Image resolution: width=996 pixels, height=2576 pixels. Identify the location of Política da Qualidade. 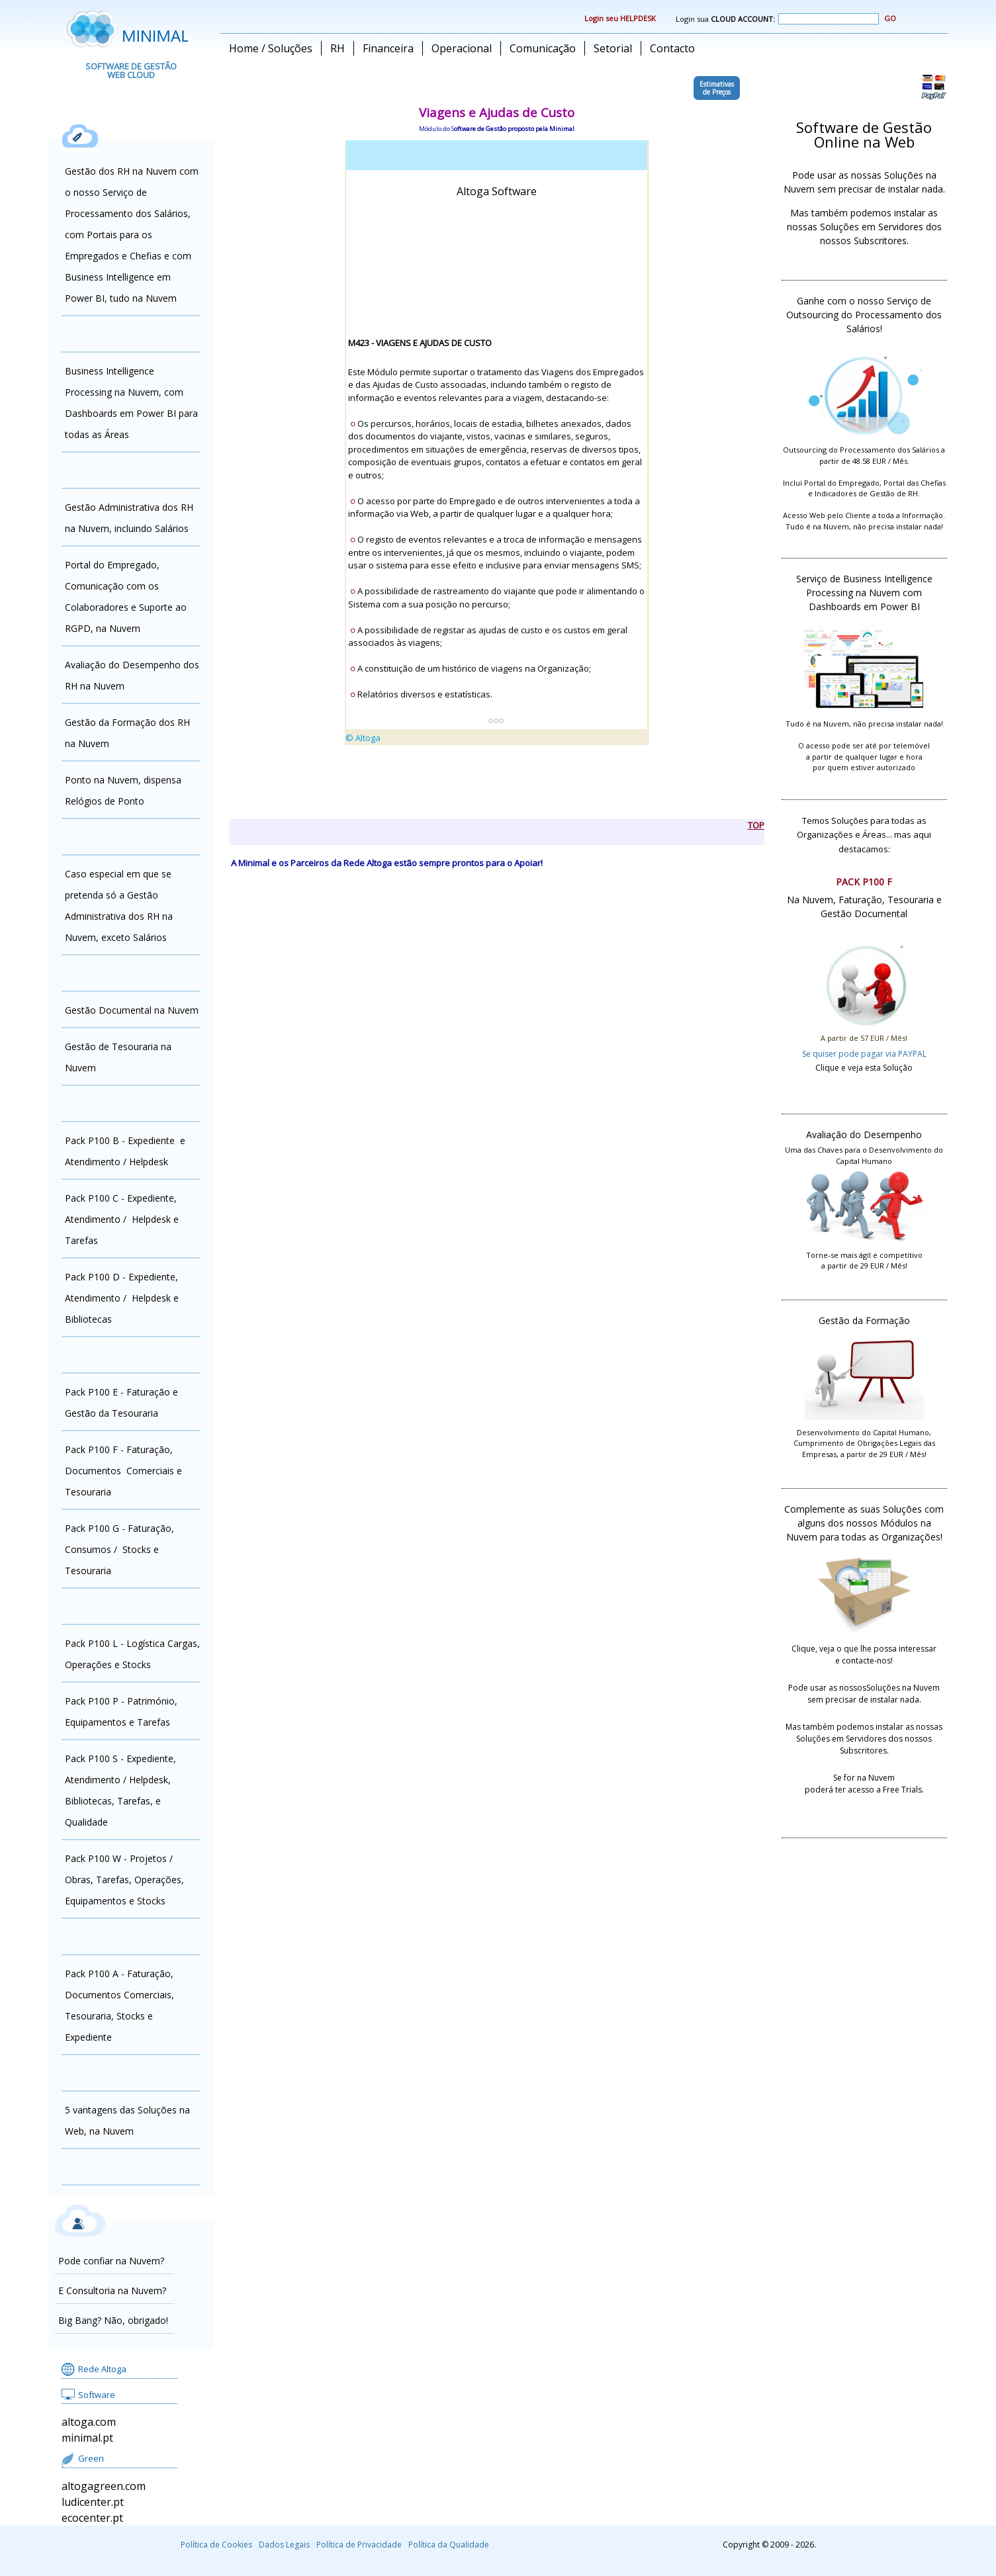
(448, 2544).